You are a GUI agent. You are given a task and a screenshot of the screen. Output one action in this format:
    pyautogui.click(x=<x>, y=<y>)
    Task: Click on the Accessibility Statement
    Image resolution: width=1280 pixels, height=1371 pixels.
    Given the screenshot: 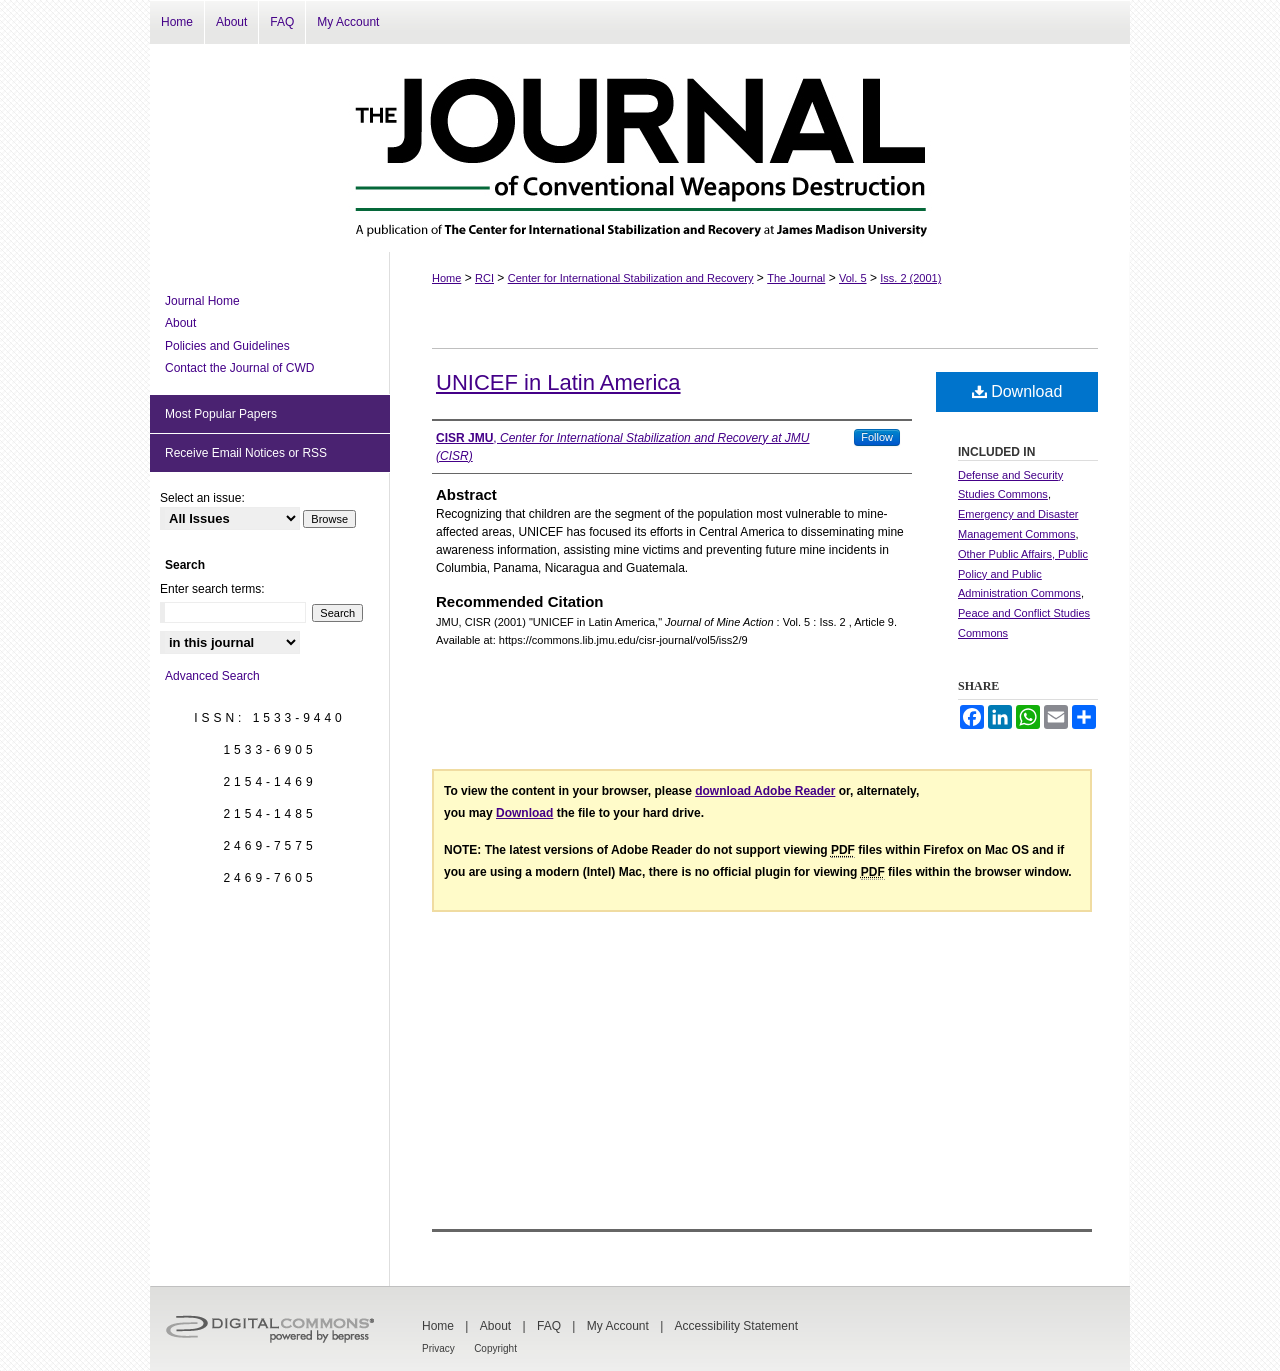 What is the action you would take?
    pyautogui.click(x=736, y=1326)
    